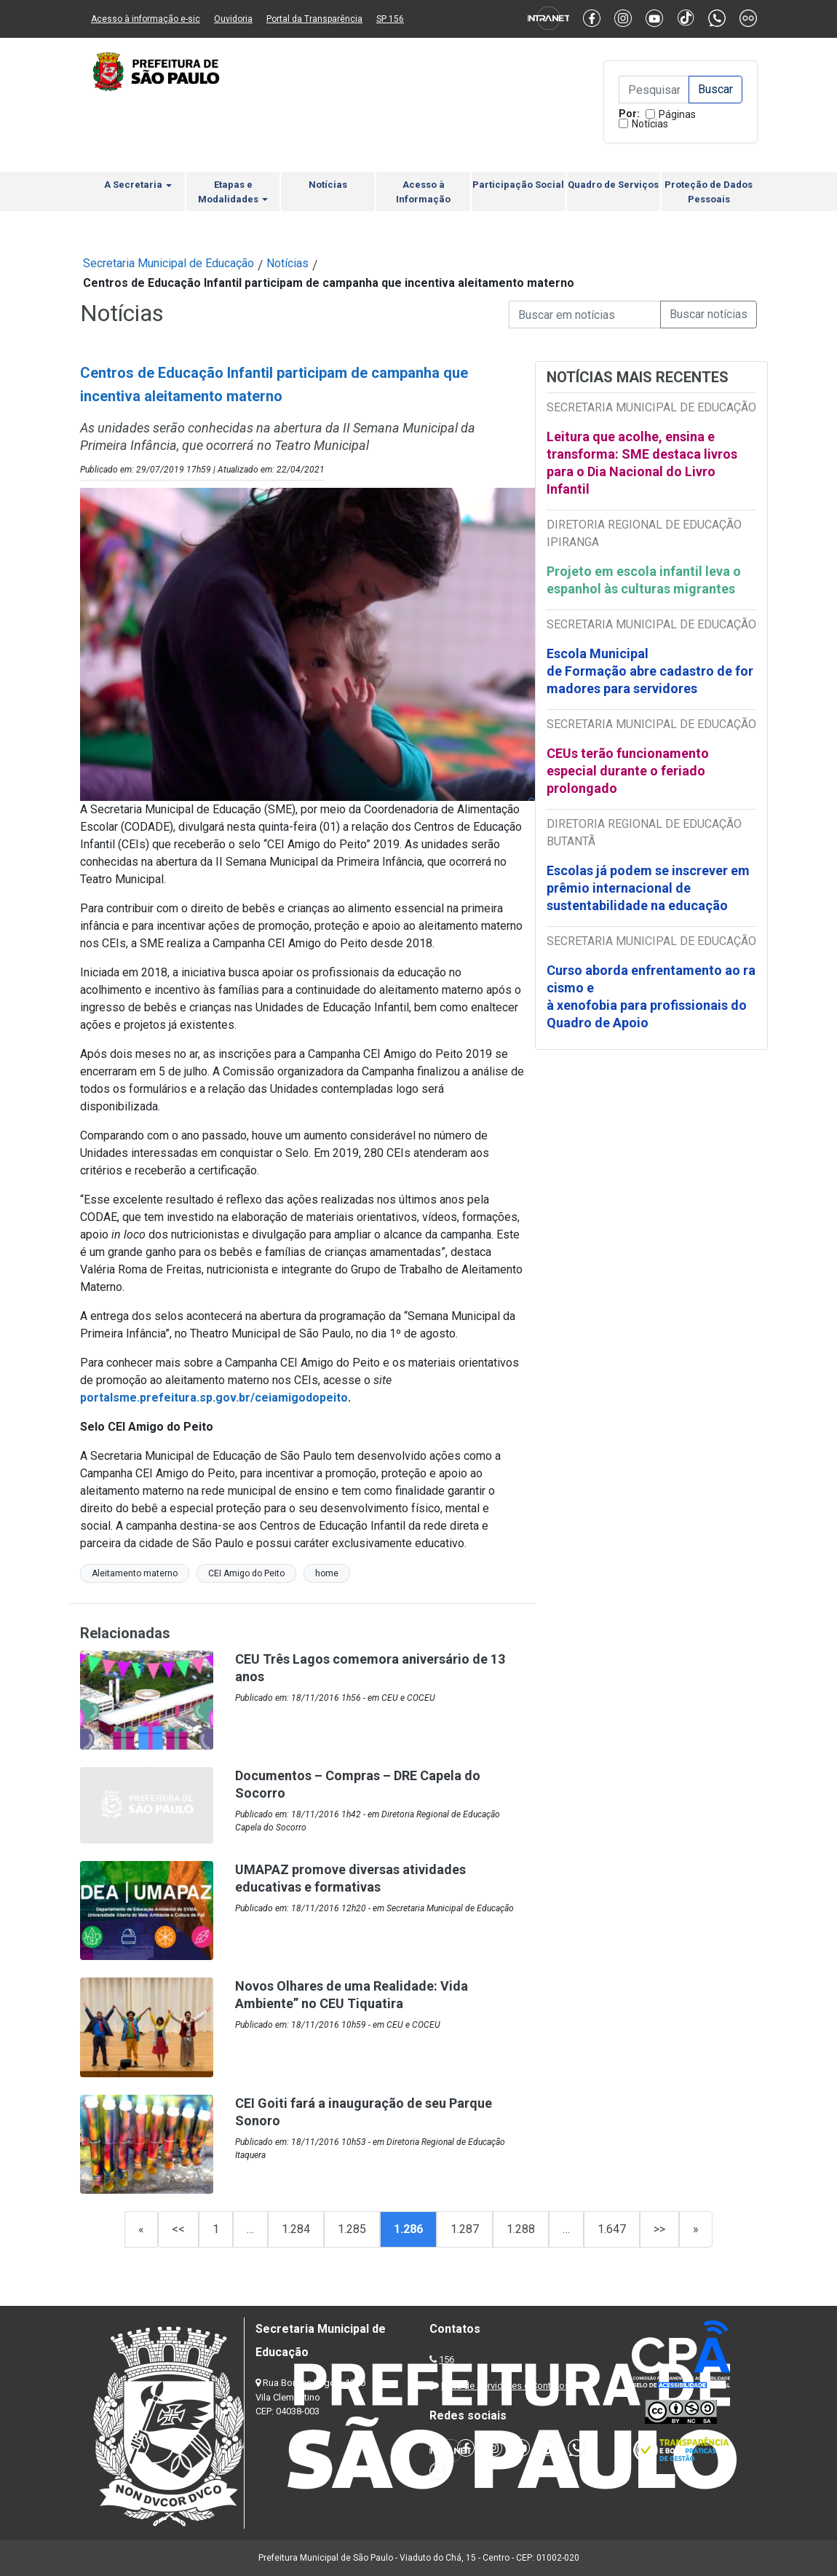 This screenshot has width=837, height=2576. I want to click on Quadro de Serviços, so click(613, 184).